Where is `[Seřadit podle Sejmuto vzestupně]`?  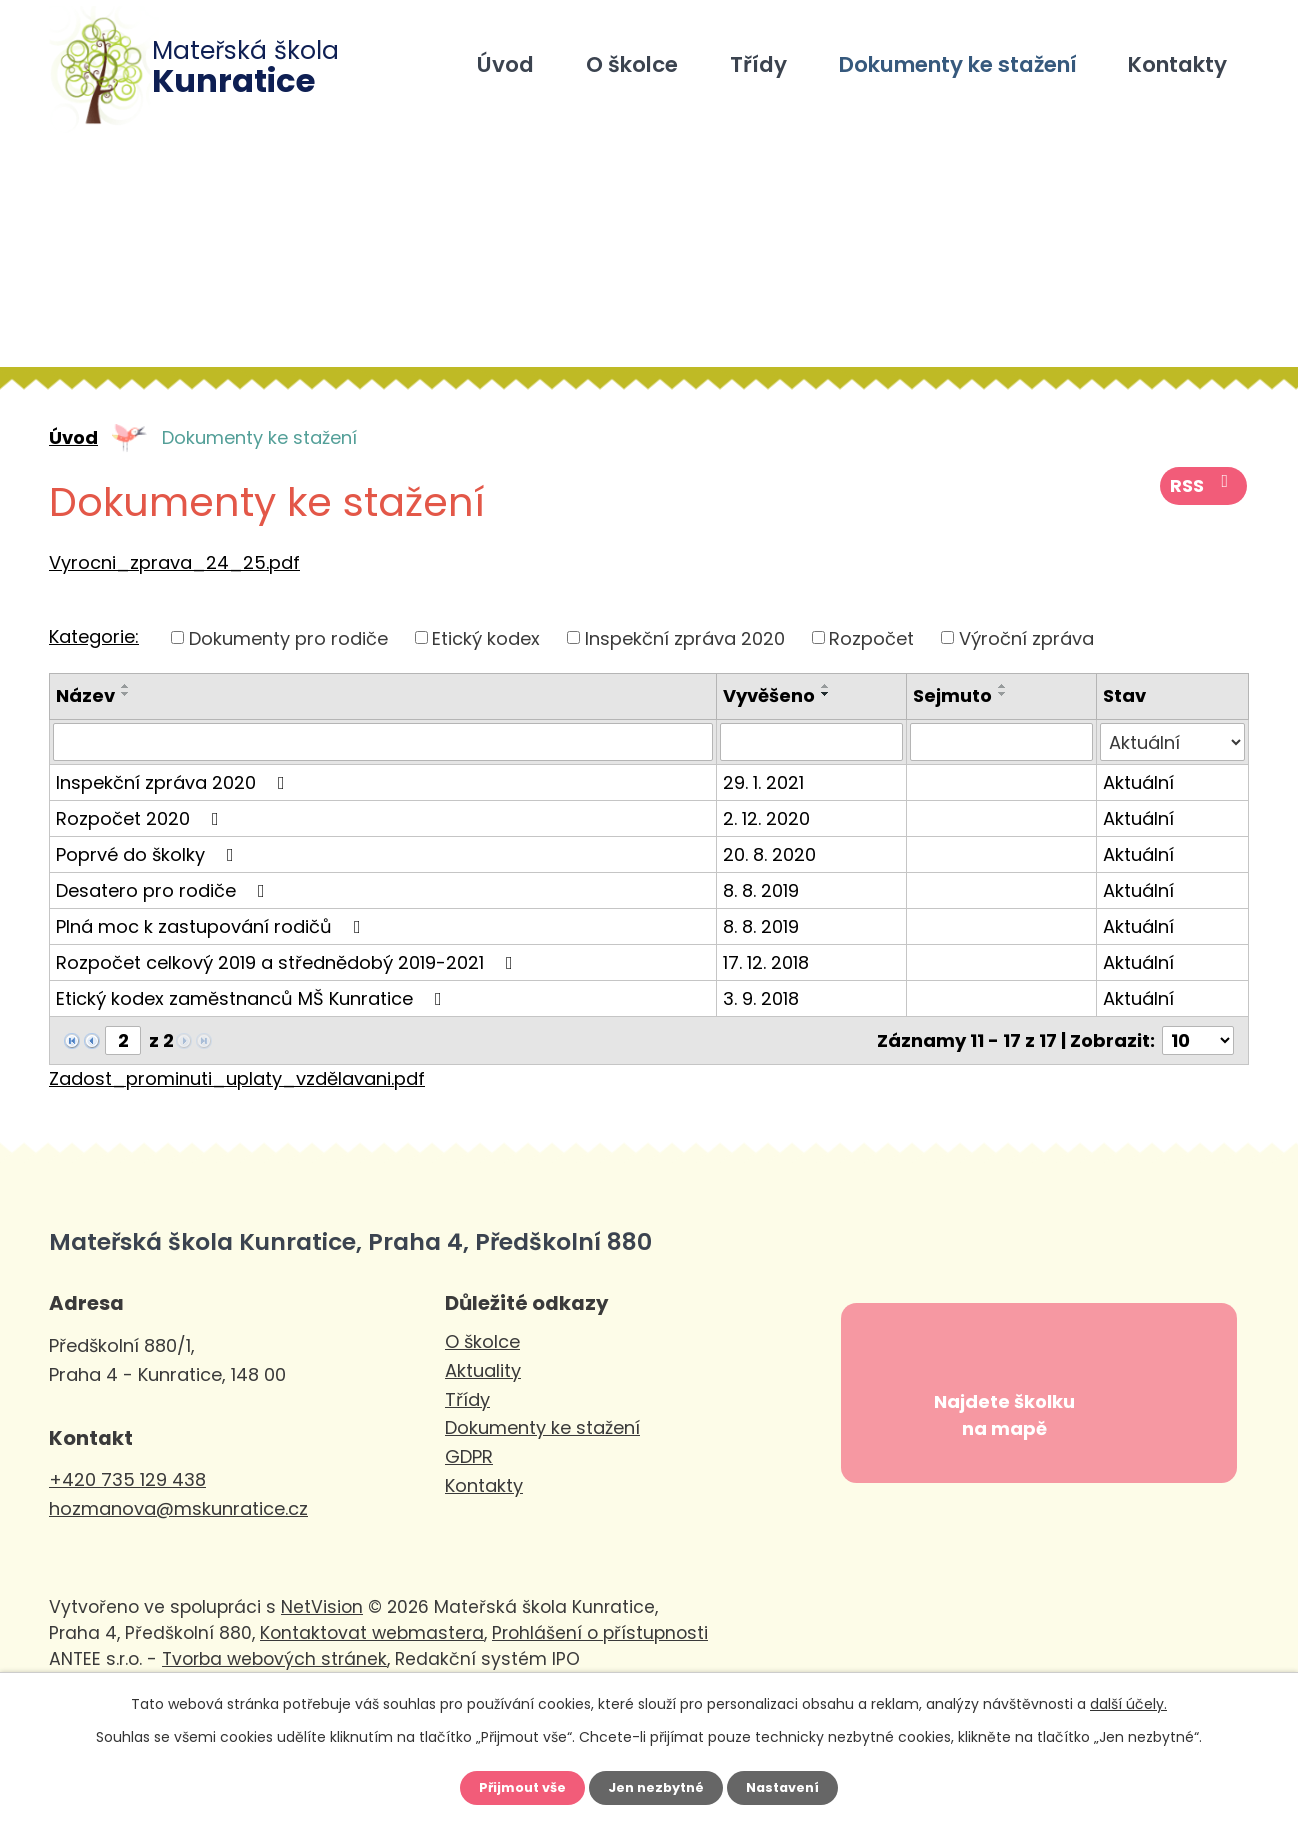 [Seřadit podle Sejmuto vzestupně] is located at coordinates (1003, 686).